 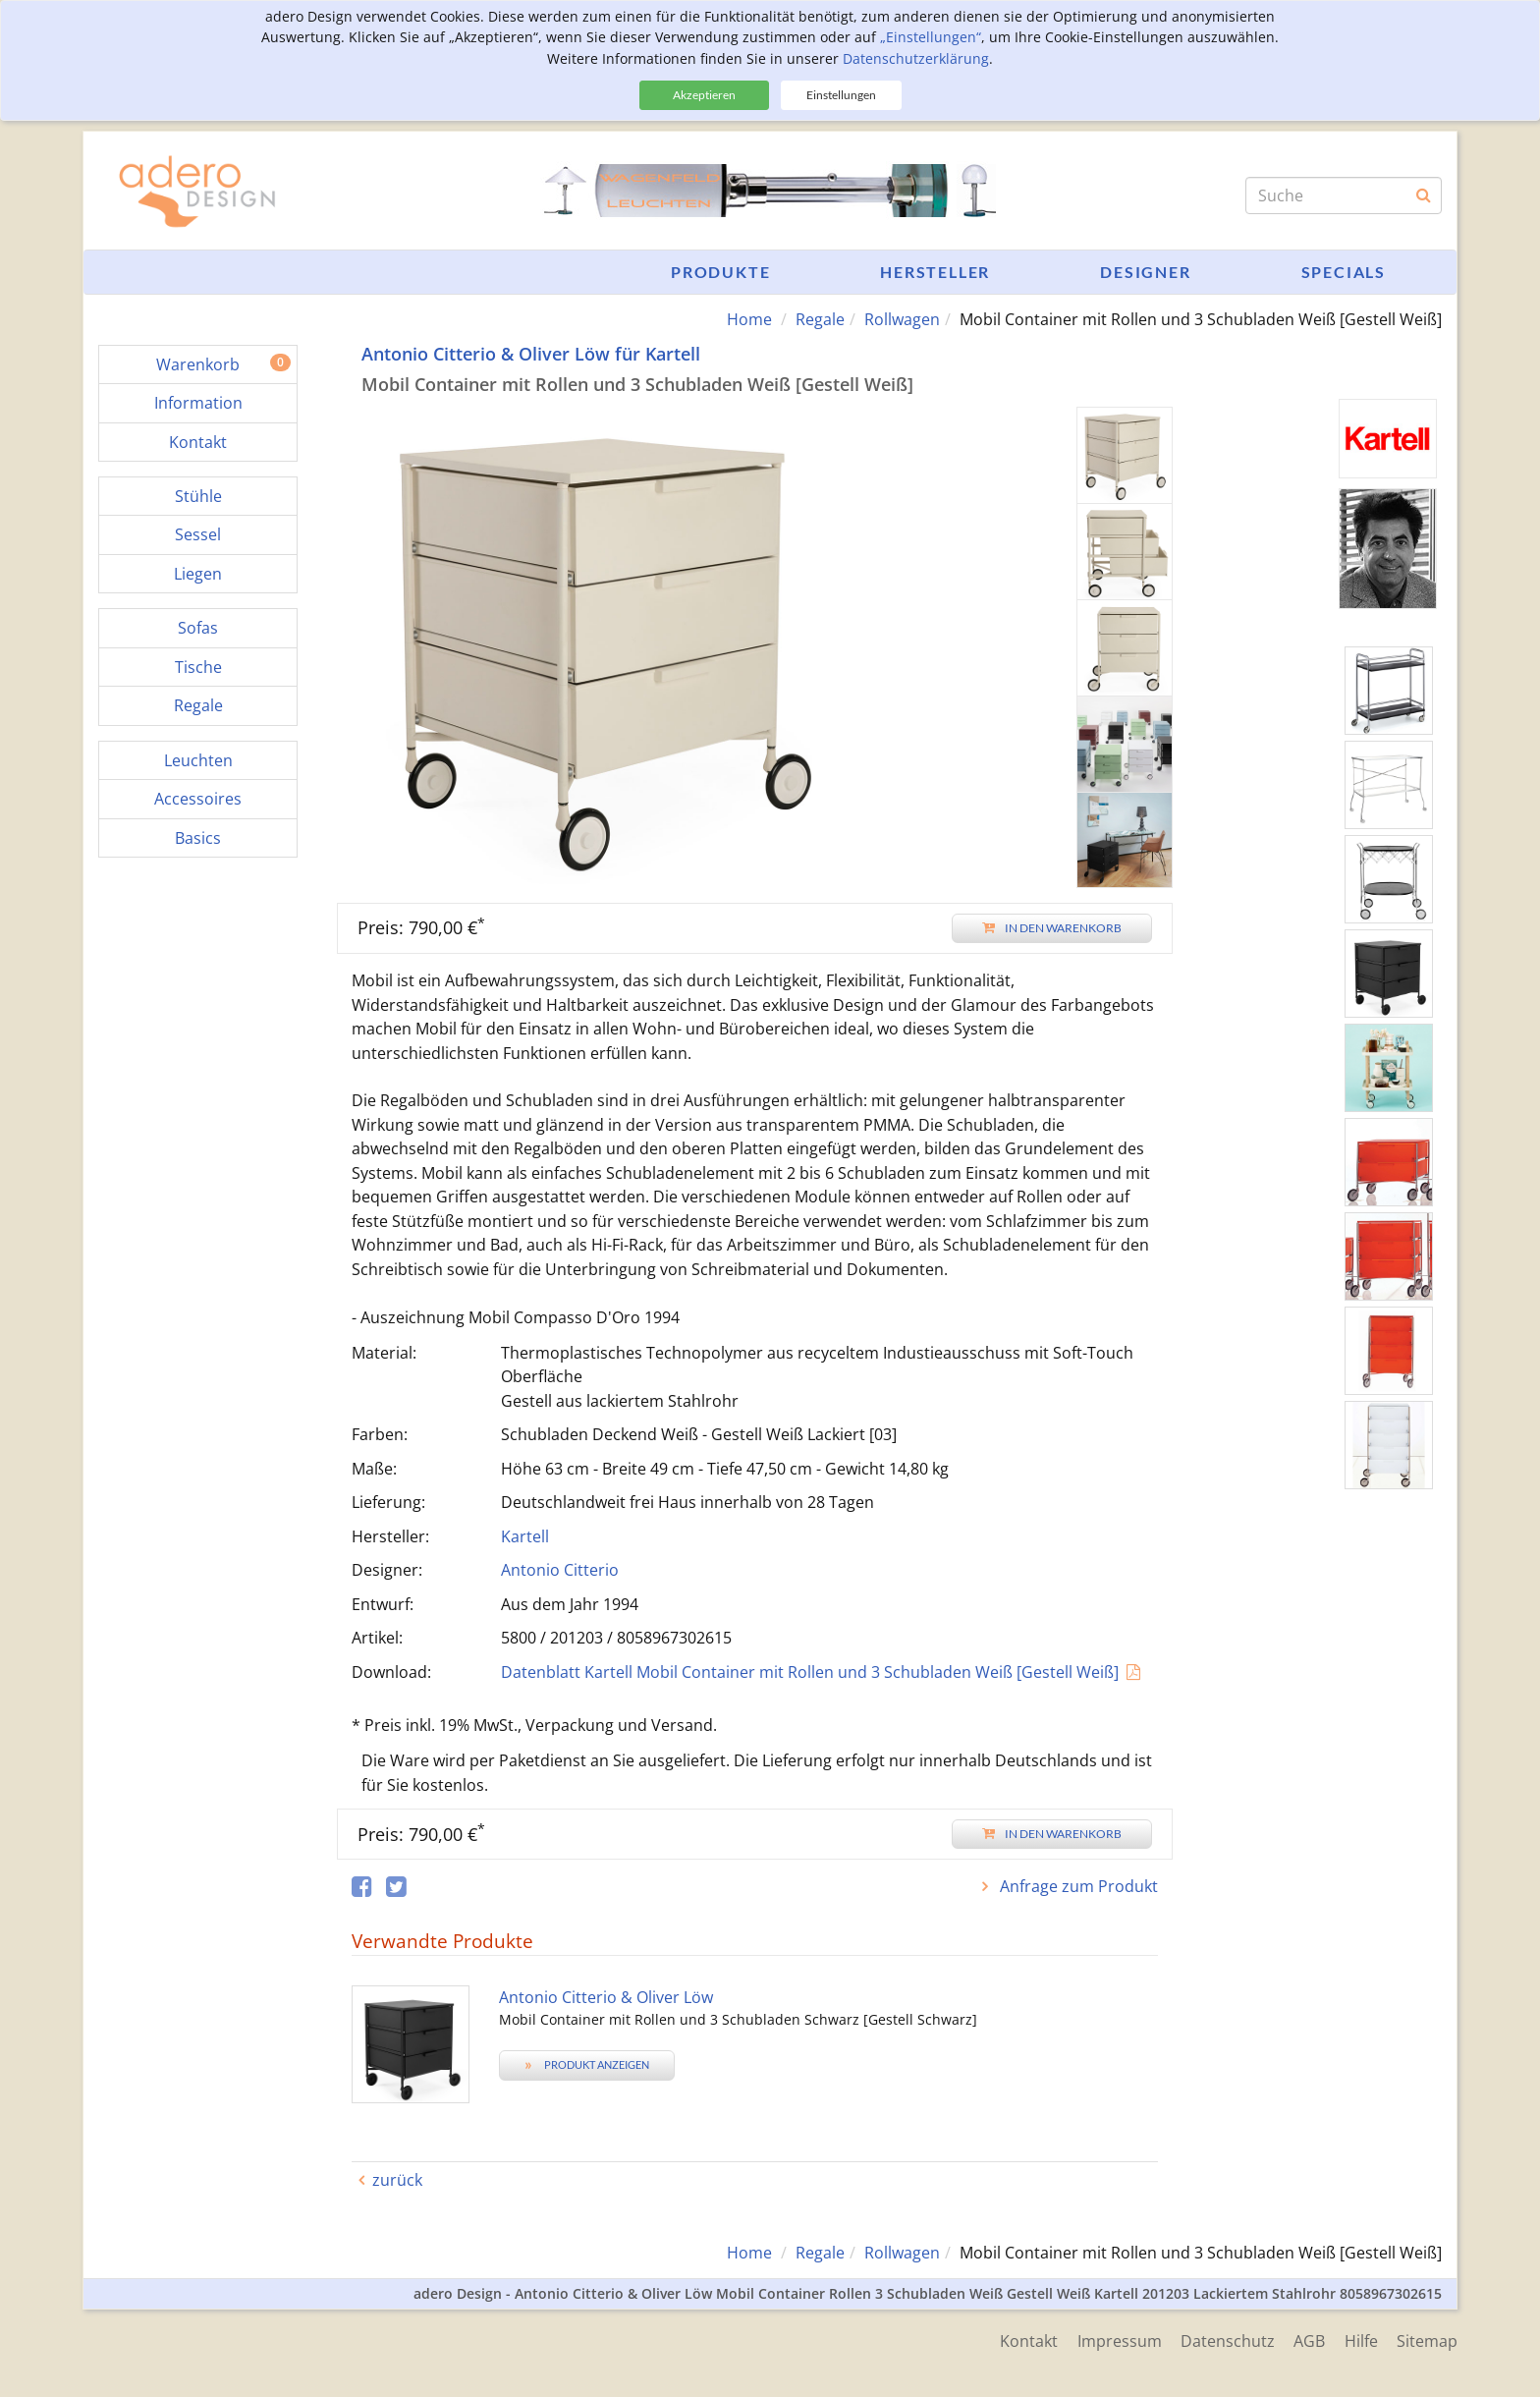 What do you see at coordinates (1226, 2341) in the screenshot?
I see `Datenschutz` at bounding box center [1226, 2341].